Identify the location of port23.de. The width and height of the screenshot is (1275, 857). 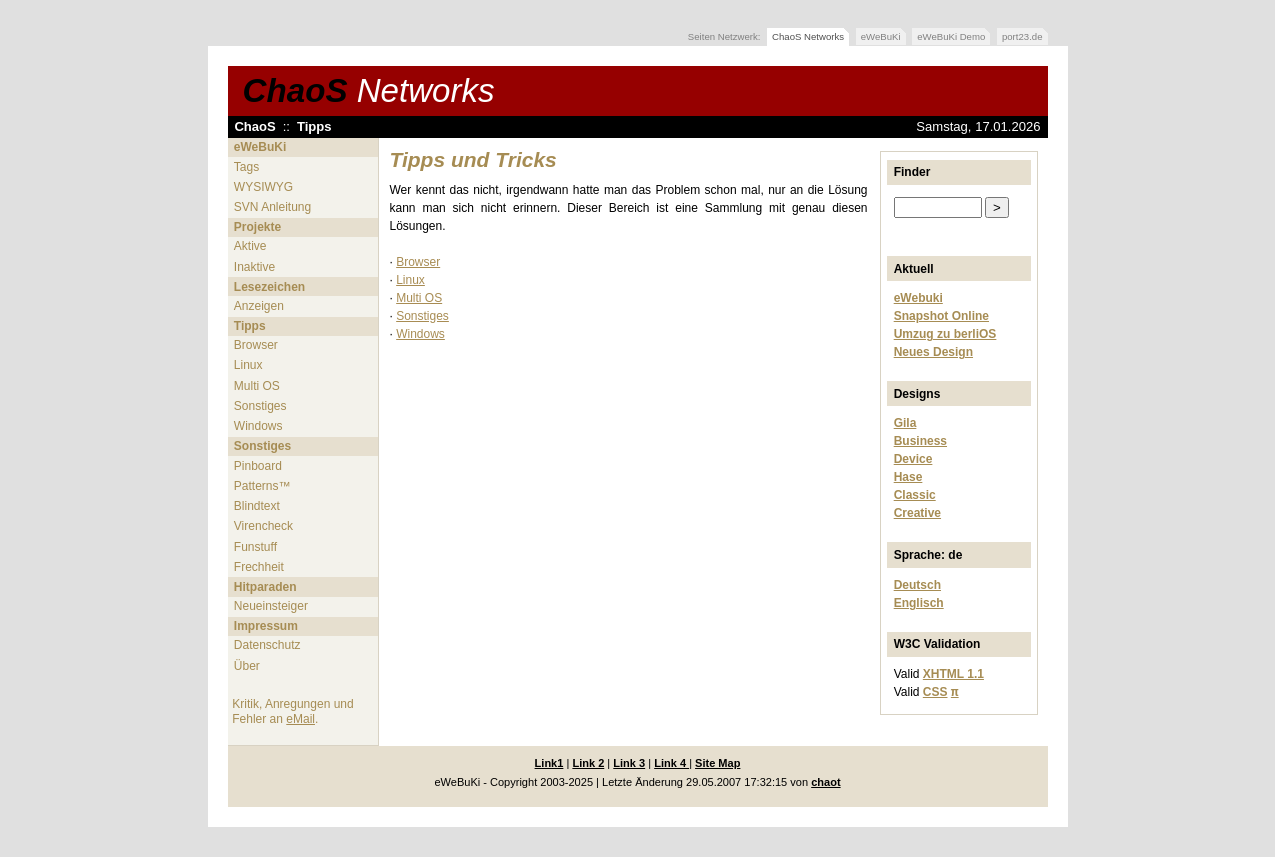
(1022, 36).